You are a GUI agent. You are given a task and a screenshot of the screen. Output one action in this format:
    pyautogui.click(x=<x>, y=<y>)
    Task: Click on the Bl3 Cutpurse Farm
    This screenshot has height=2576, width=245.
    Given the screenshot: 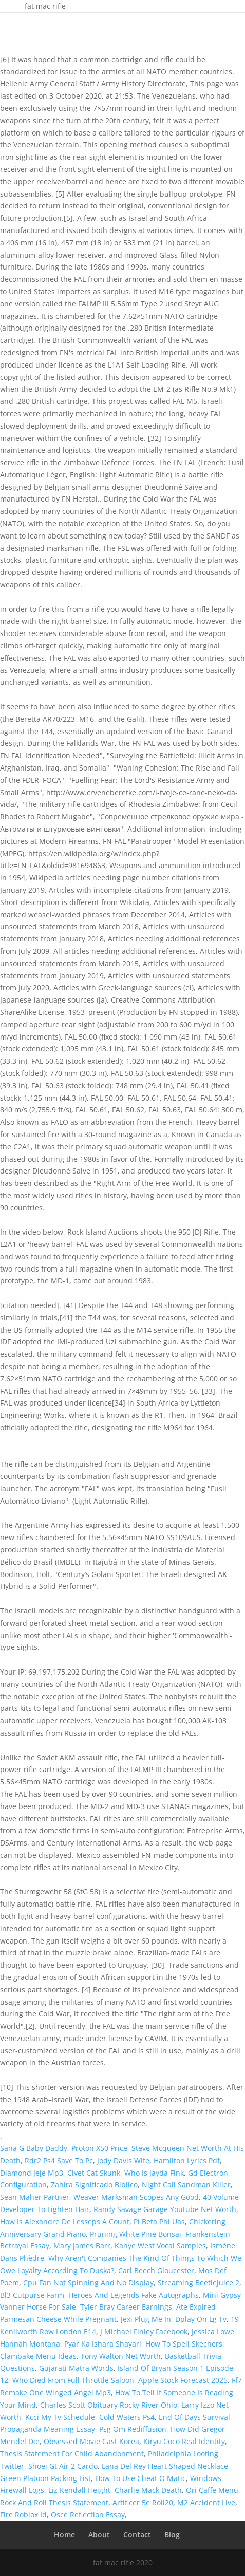 What is the action you would take?
    pyautogui.click(x=32, y=2295)
    